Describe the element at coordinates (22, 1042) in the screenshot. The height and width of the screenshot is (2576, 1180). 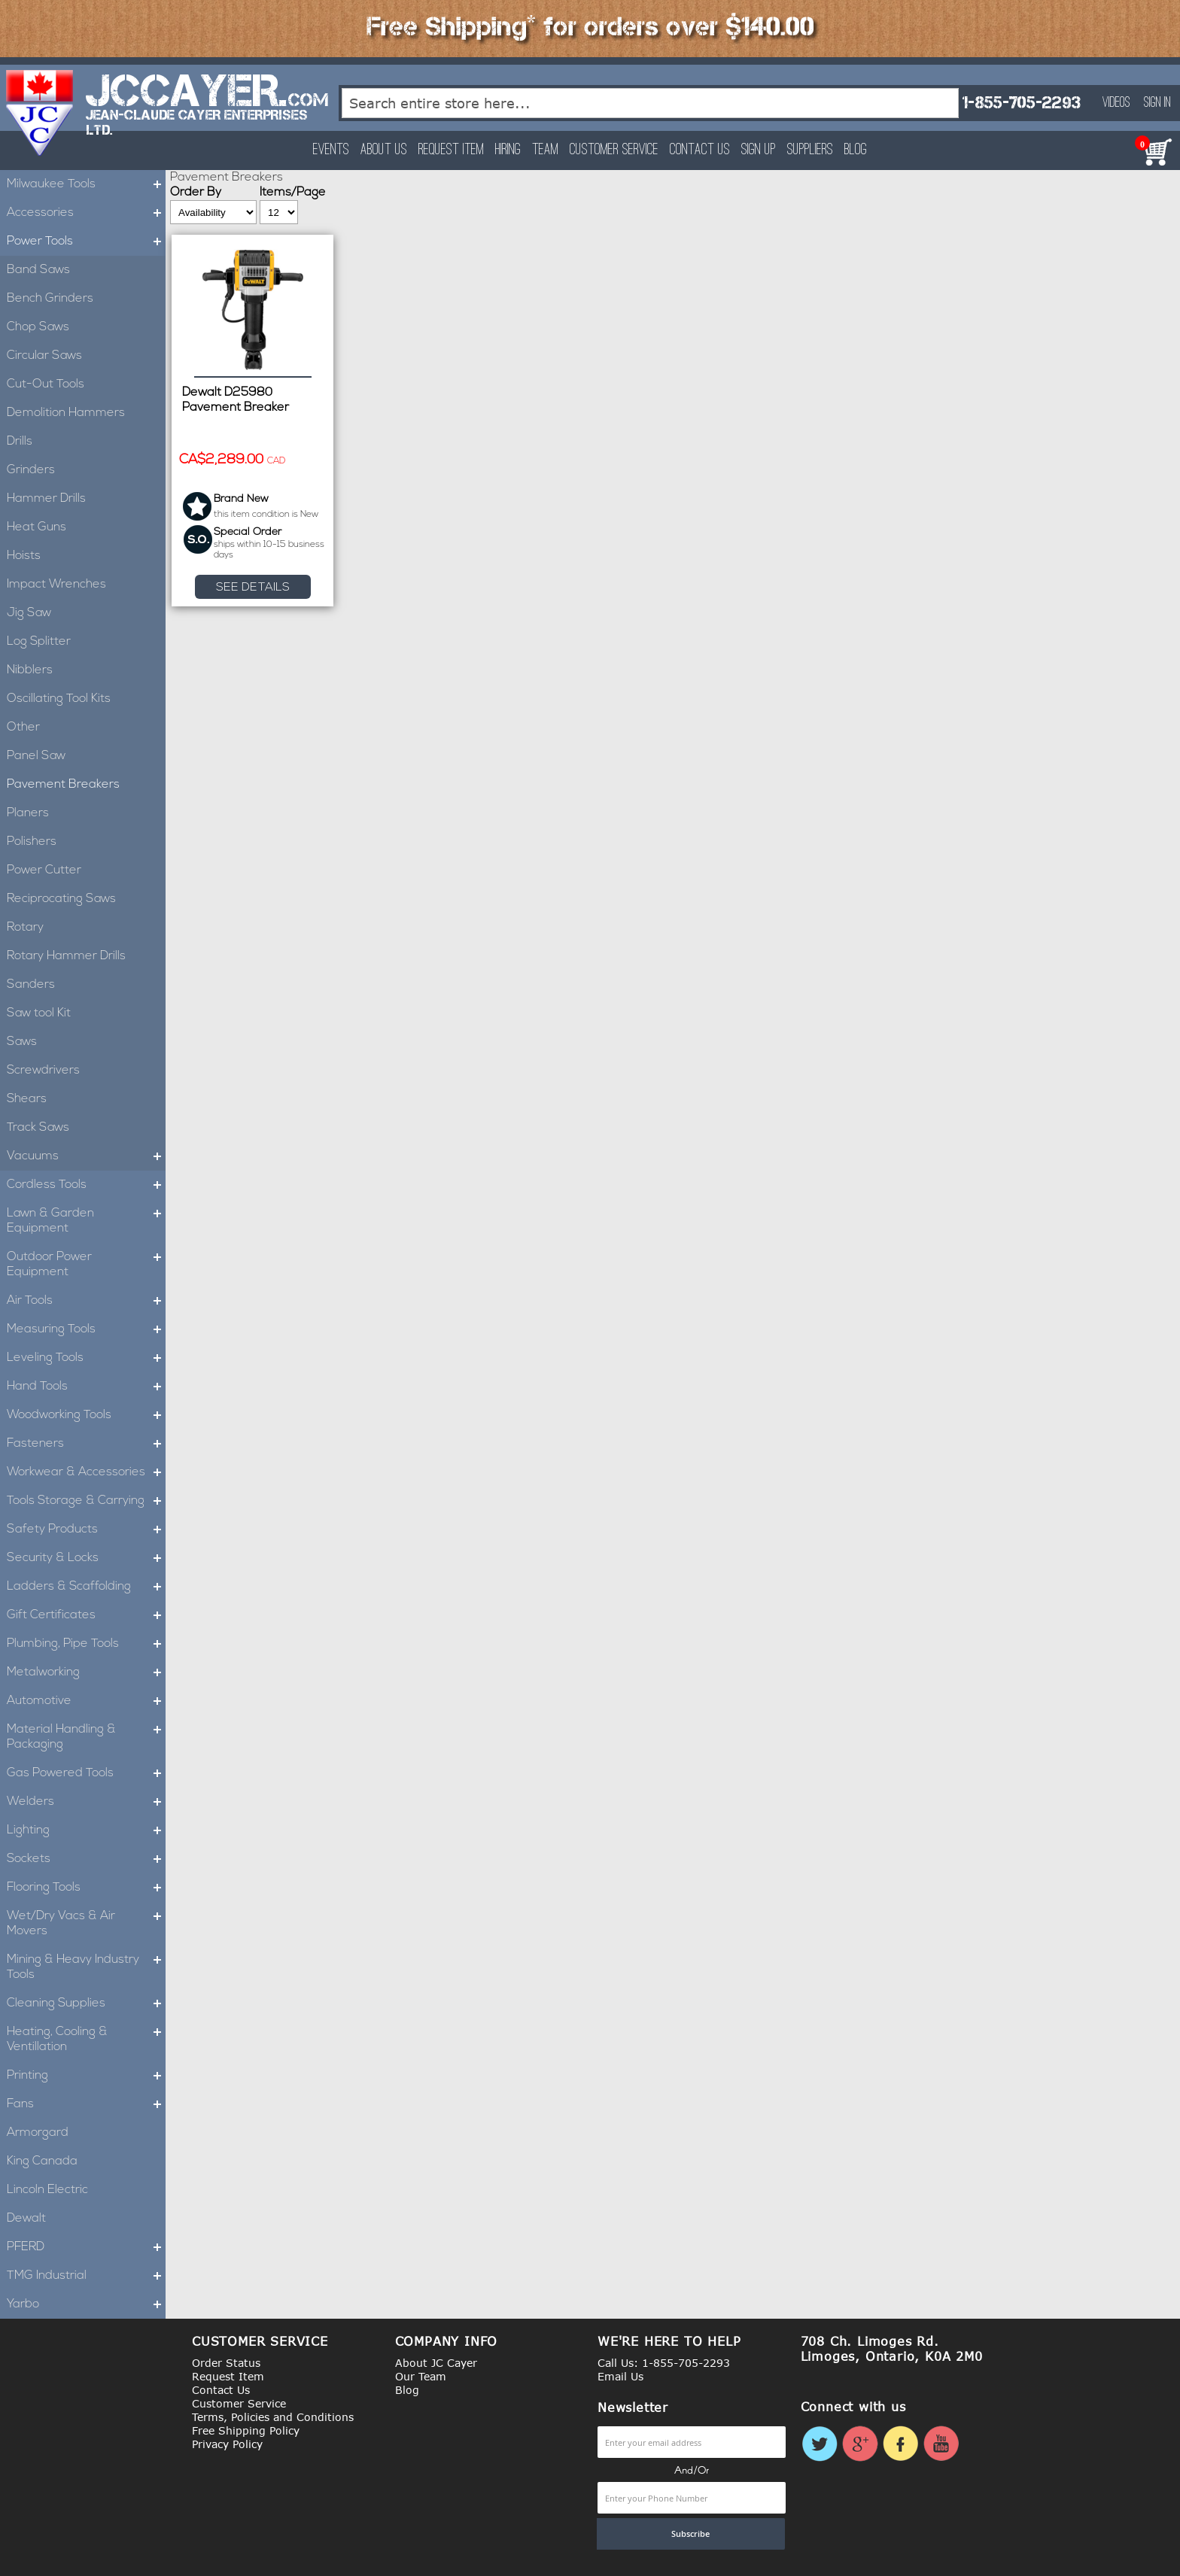
I see `Saws` at that location.